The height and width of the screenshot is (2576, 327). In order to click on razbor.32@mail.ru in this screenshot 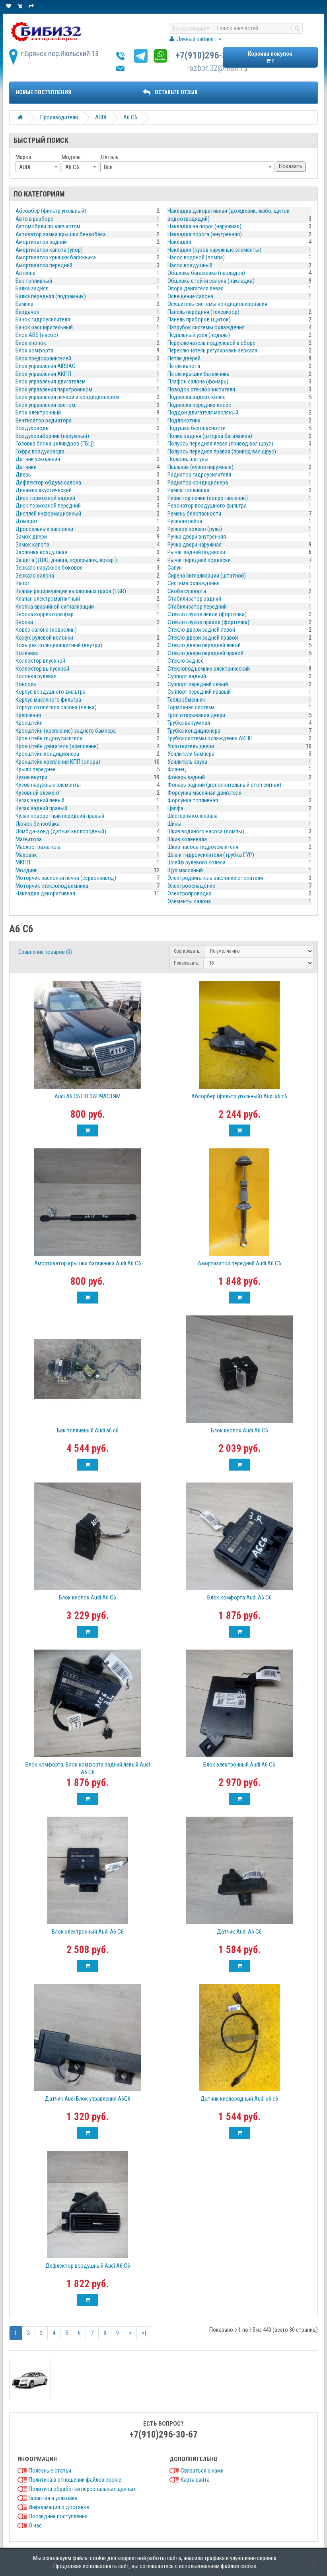, I will do `click(217, 68)`.